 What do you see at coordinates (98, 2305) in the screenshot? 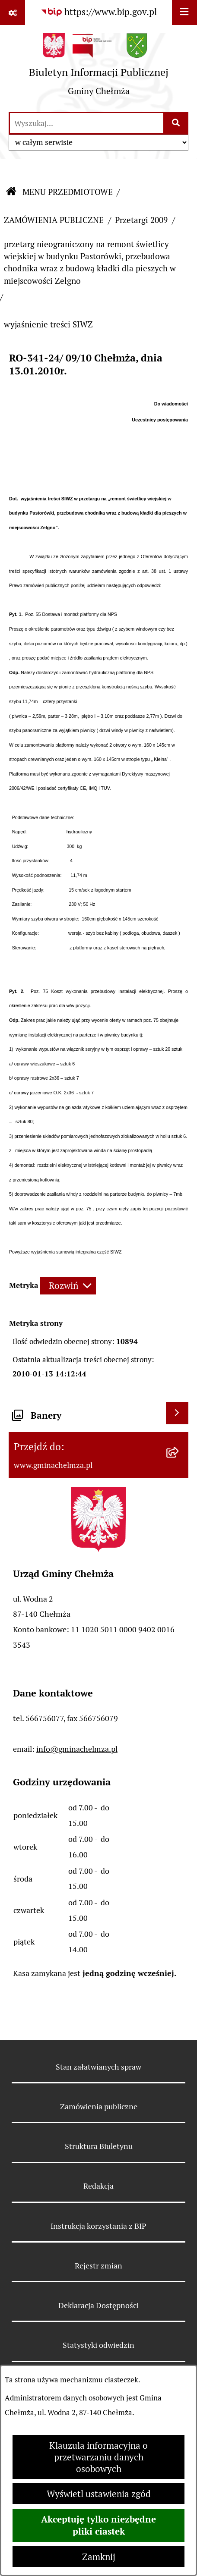
I see `Deklaracja Dostępności` at bounding box center [98, 2305].